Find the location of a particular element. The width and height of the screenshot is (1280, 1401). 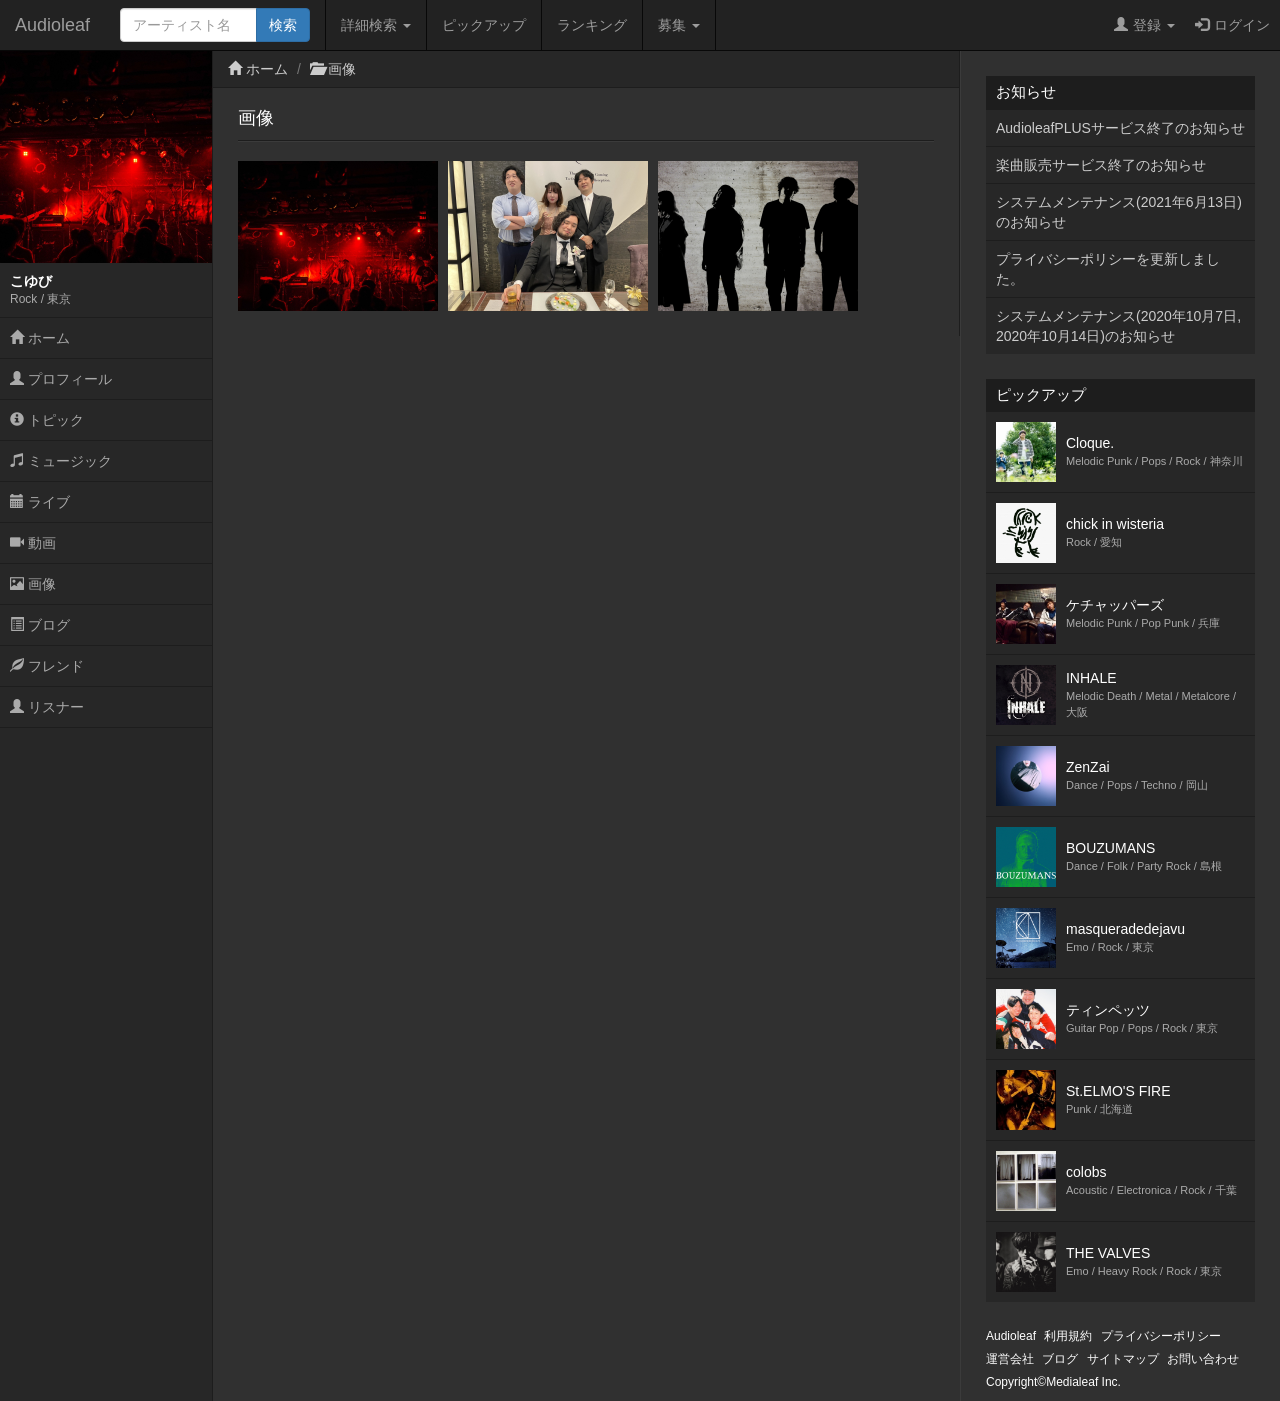

動画 is located at coordinates (33, 543).